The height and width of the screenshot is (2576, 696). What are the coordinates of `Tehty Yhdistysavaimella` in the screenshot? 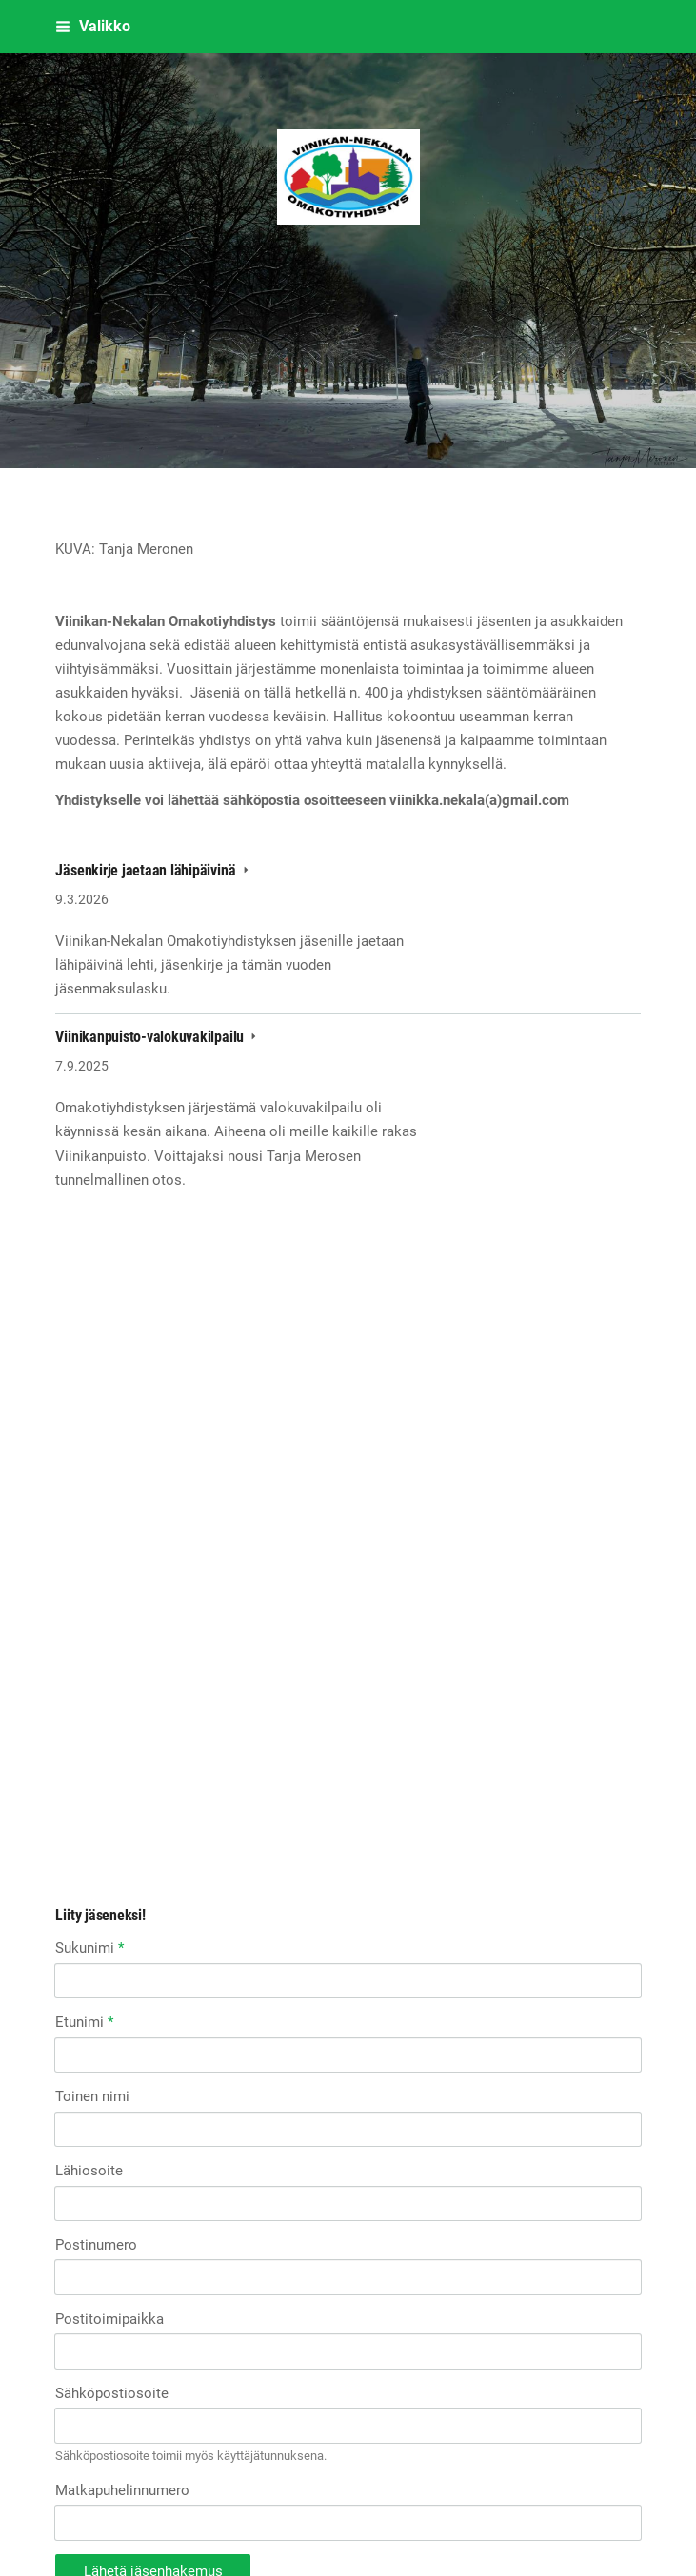 It's located at (116, 2516).